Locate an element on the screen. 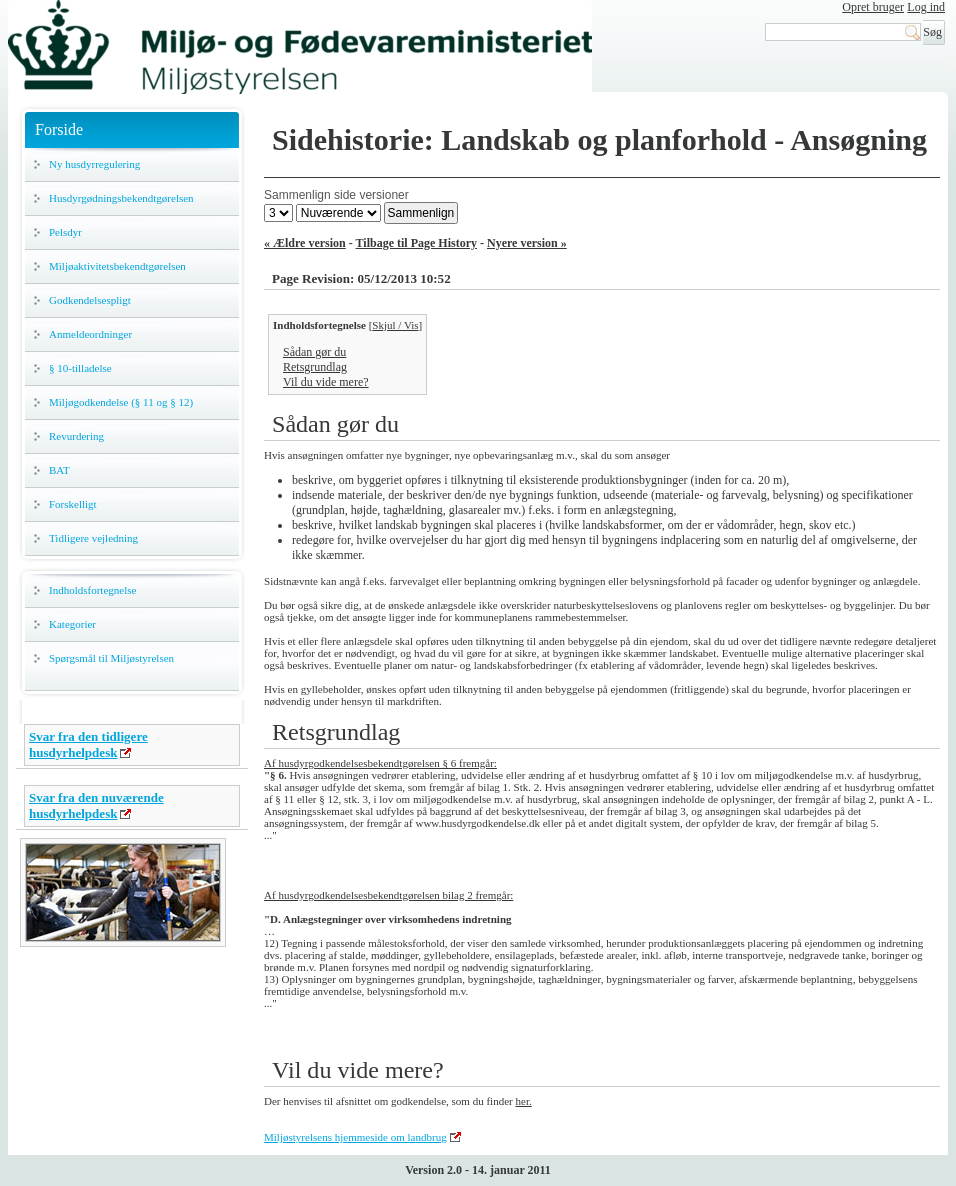 This screenshot has width=956, height=1186. Indholdsfortegnelse is located at coordinates (92, 590).